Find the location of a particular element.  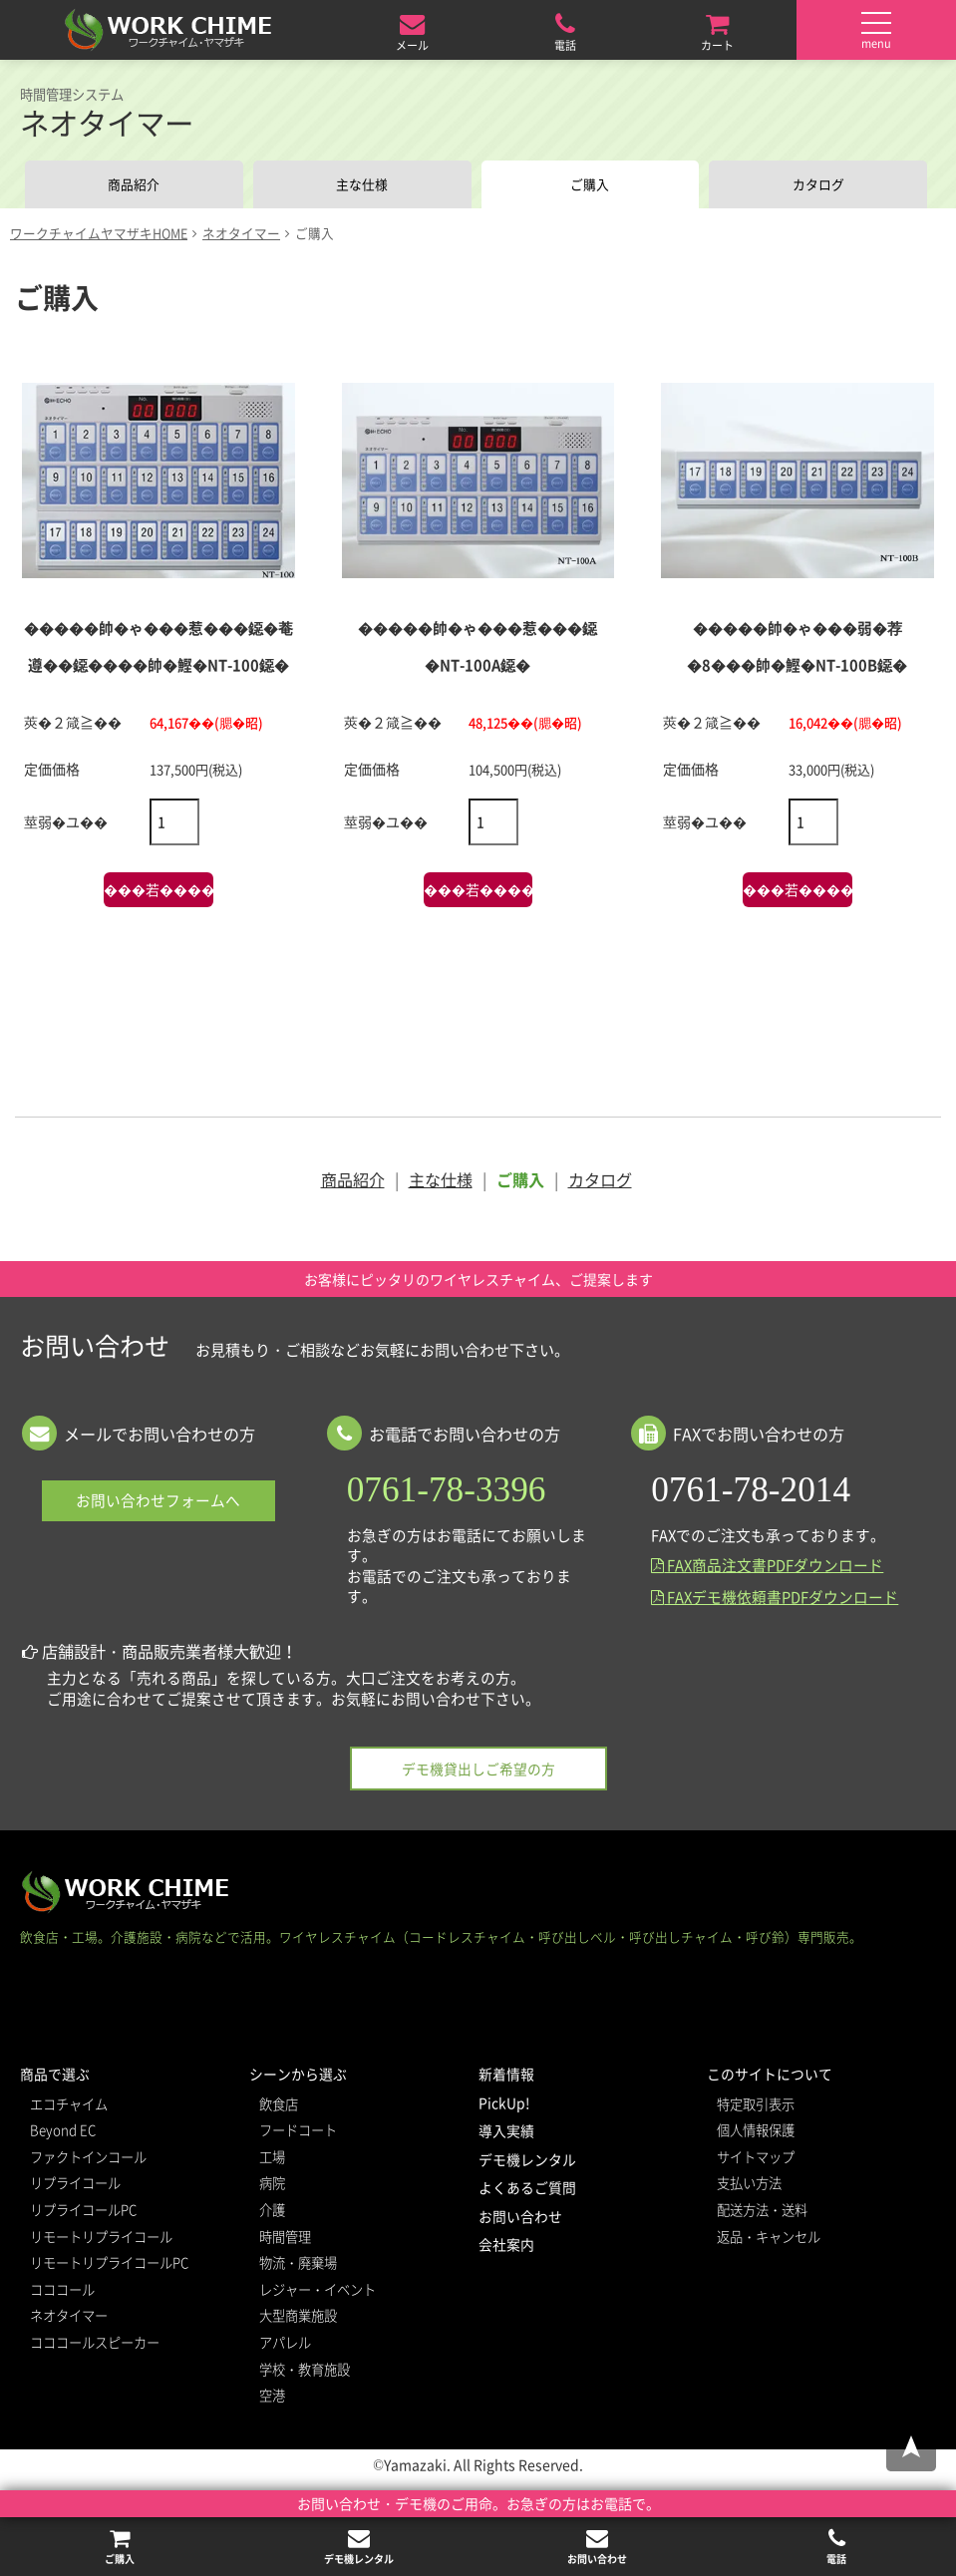

工場 is located at coordinates (272, 2158).